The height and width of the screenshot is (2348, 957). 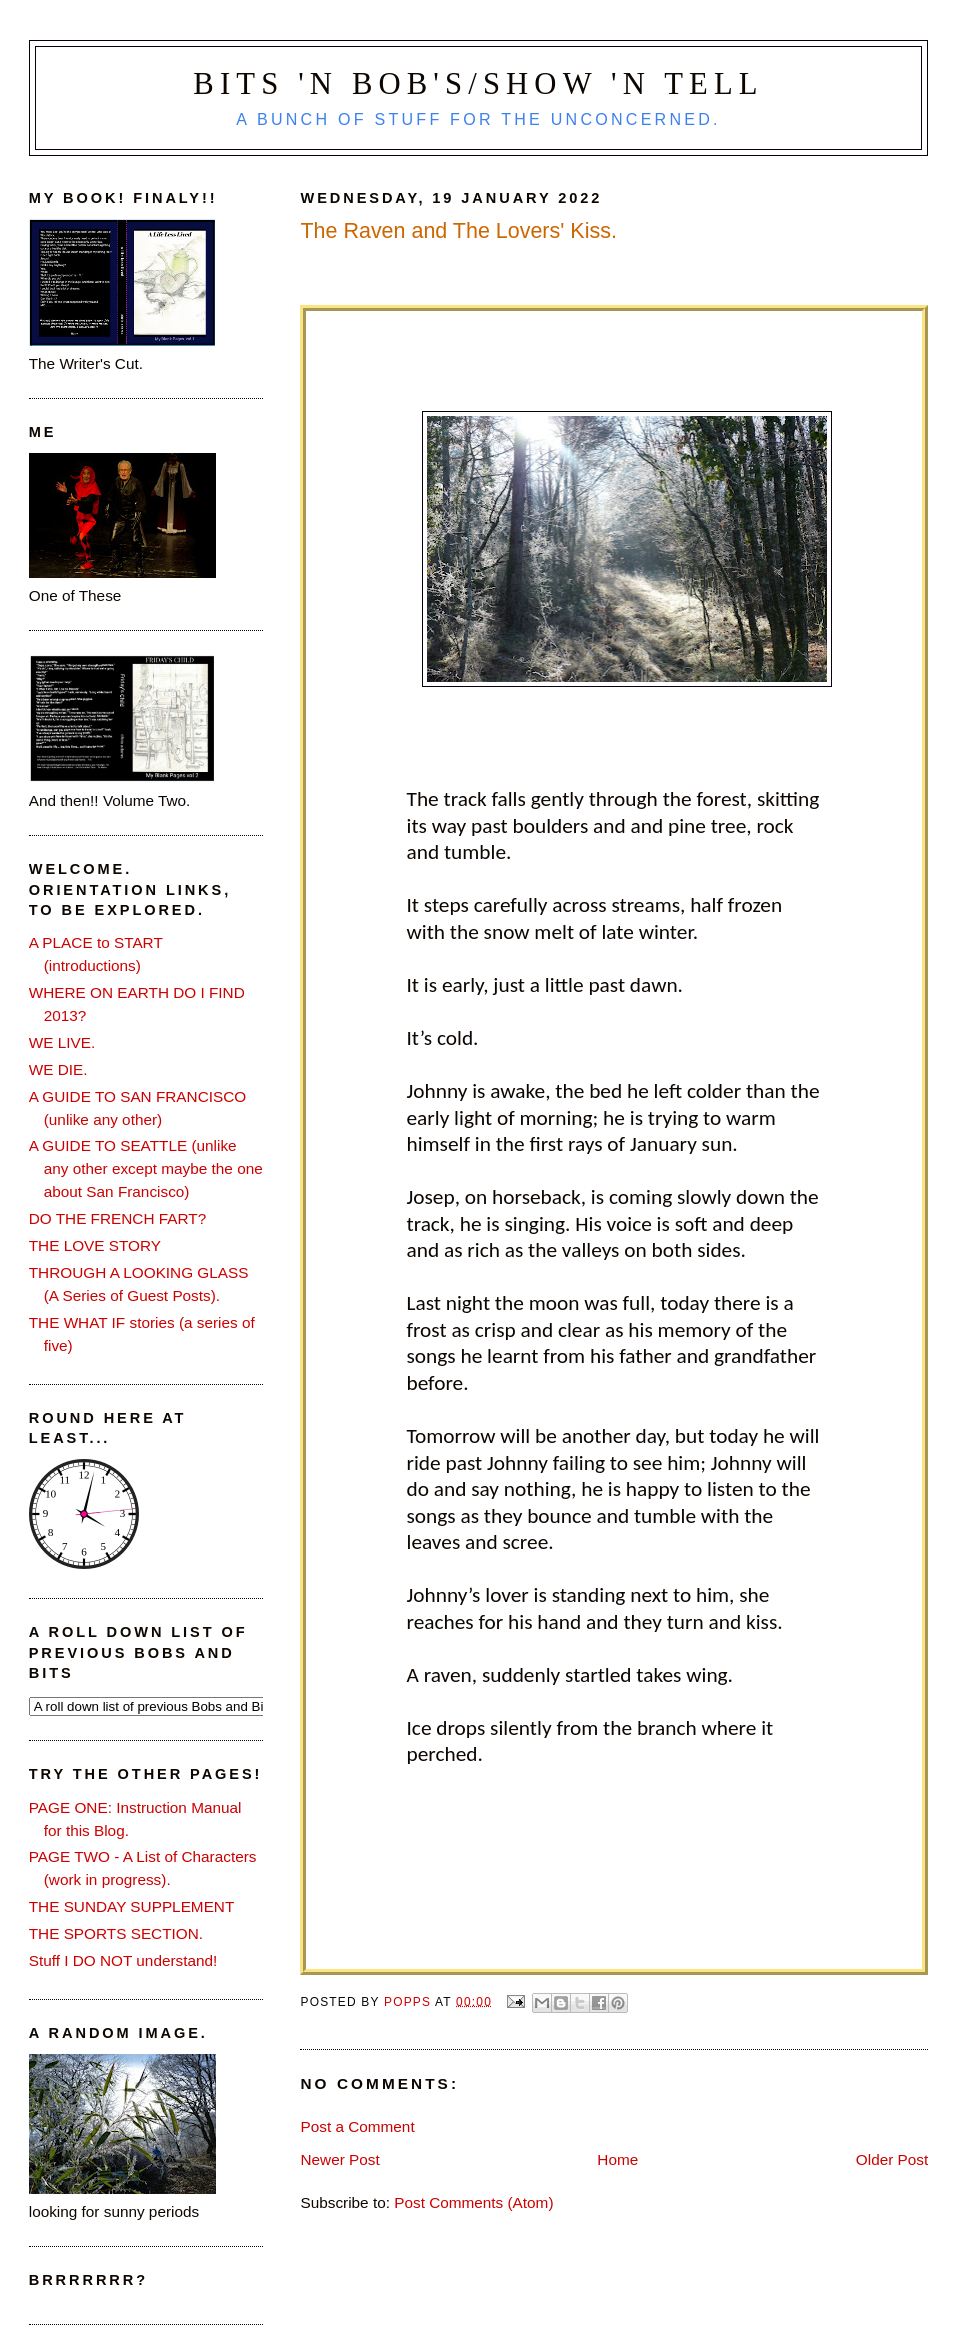 I want to click on WE LIVE., so click(x=62, y=1042).